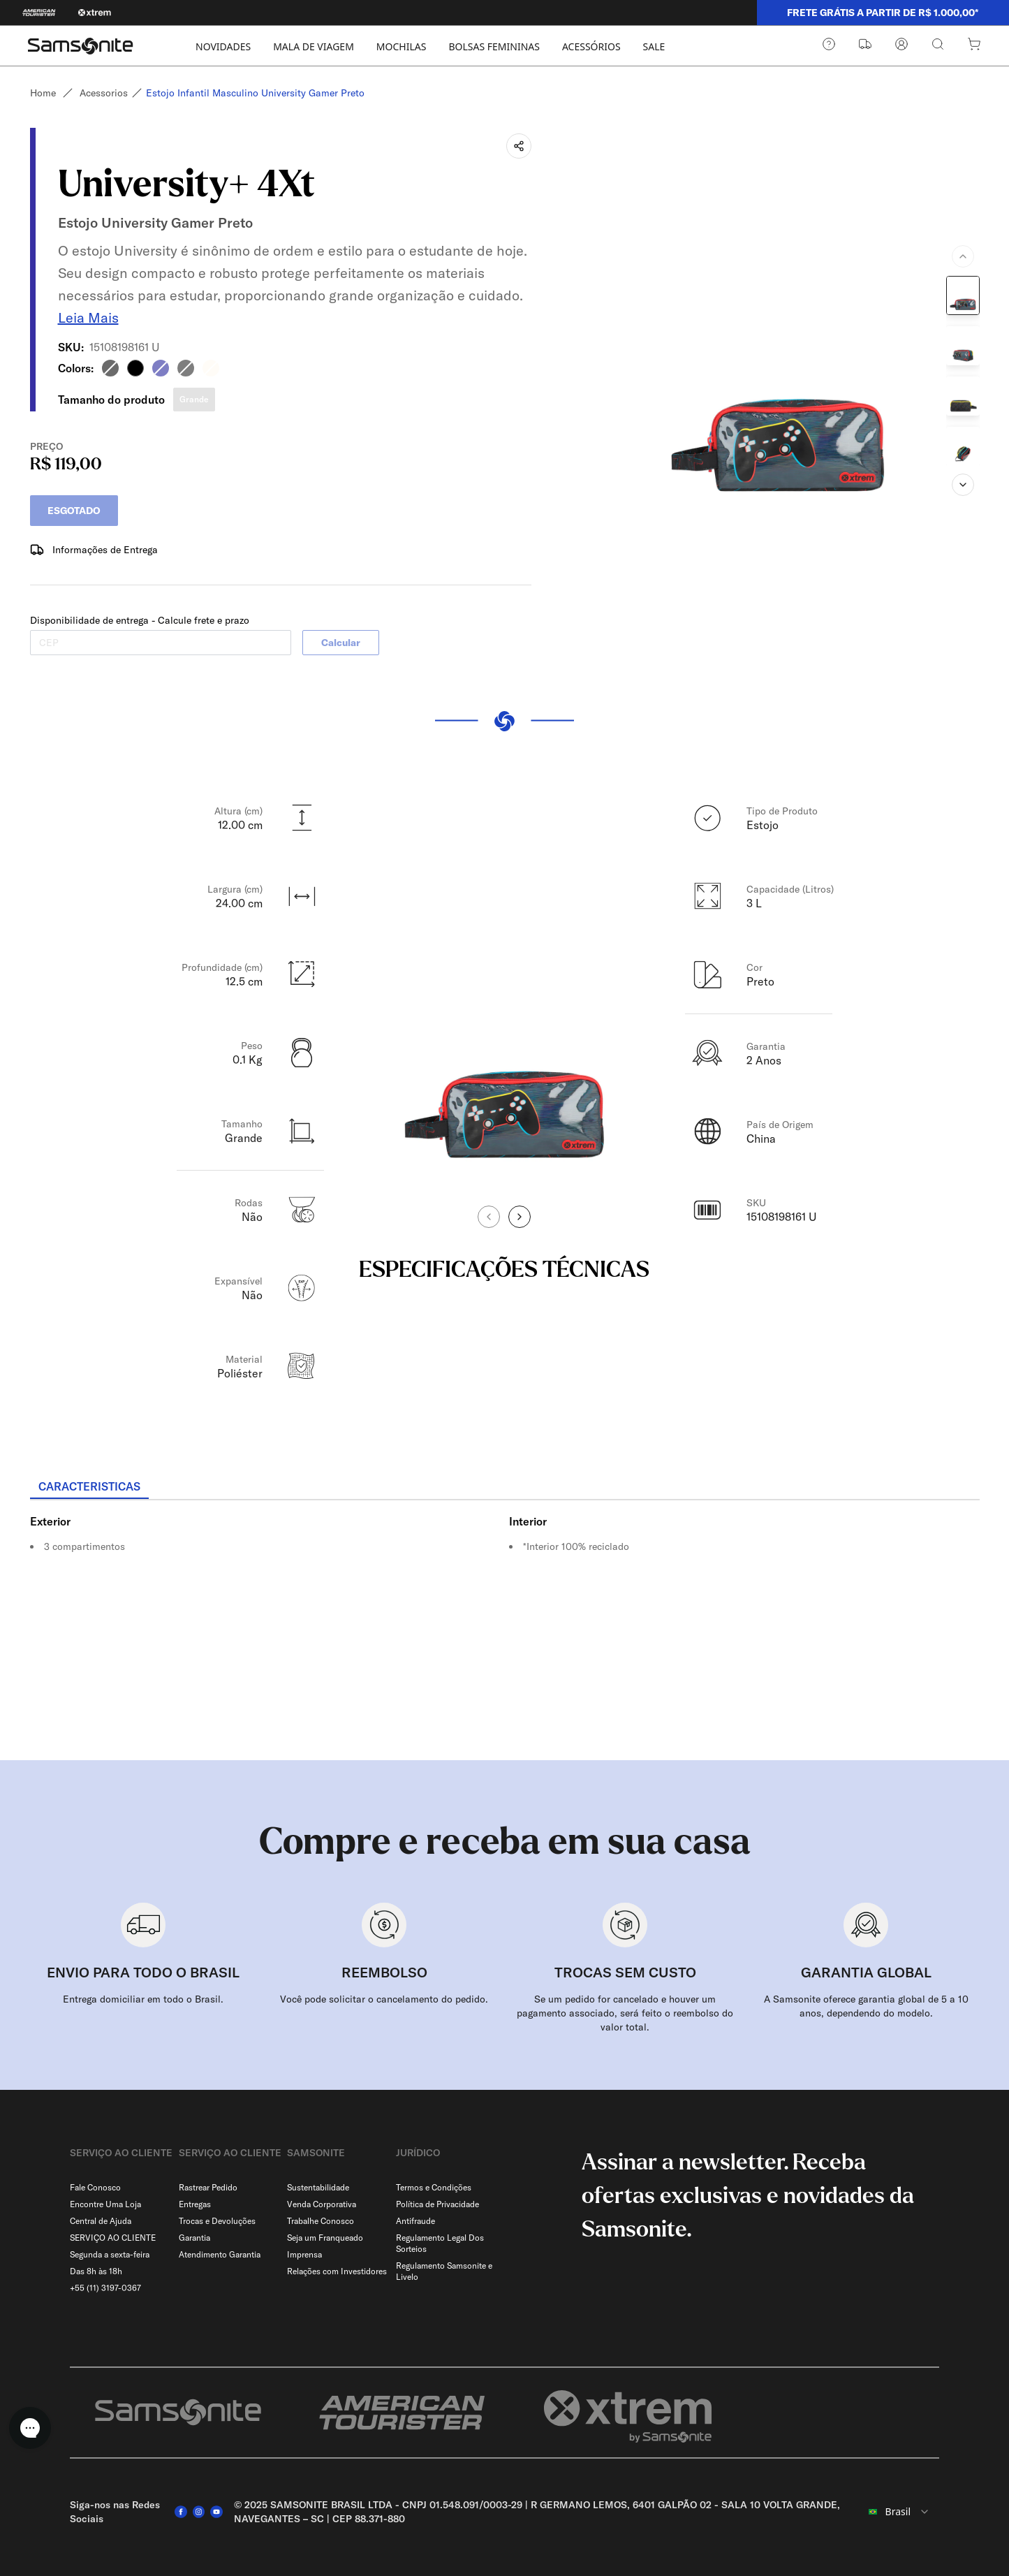 This screenshot has width=1009, height=2576. Describe the element at coordinates (43, 93) in the screenshot. I see `Home` at that location.